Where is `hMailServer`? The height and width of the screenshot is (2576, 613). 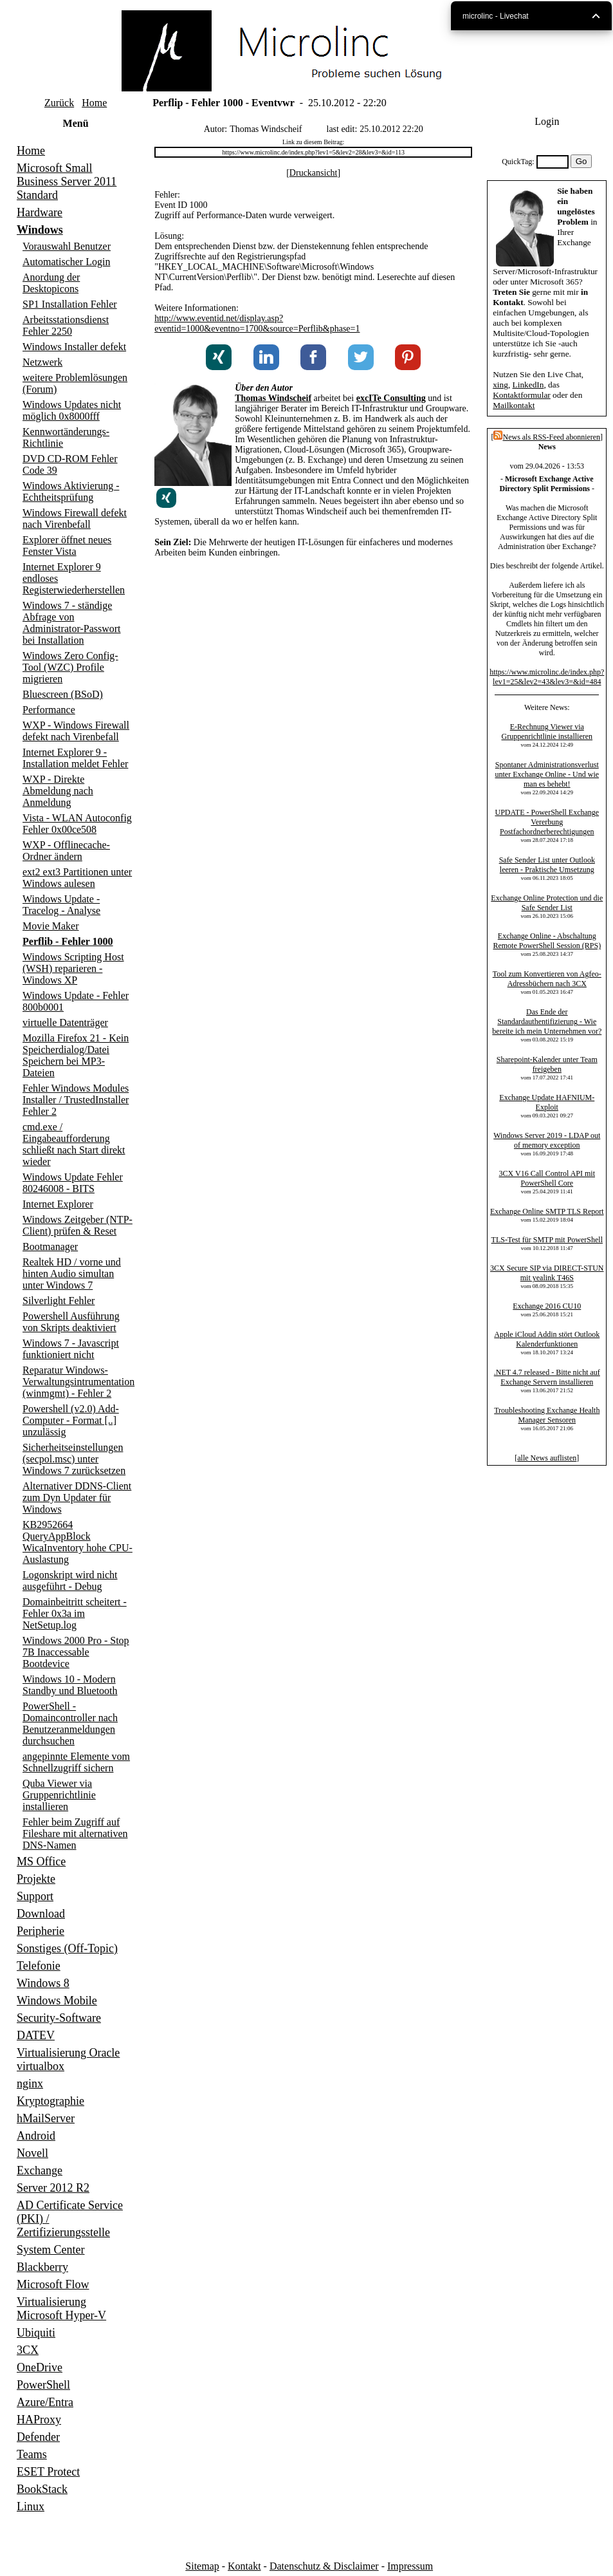 hMailServer is located at coordinates (46, 2118).